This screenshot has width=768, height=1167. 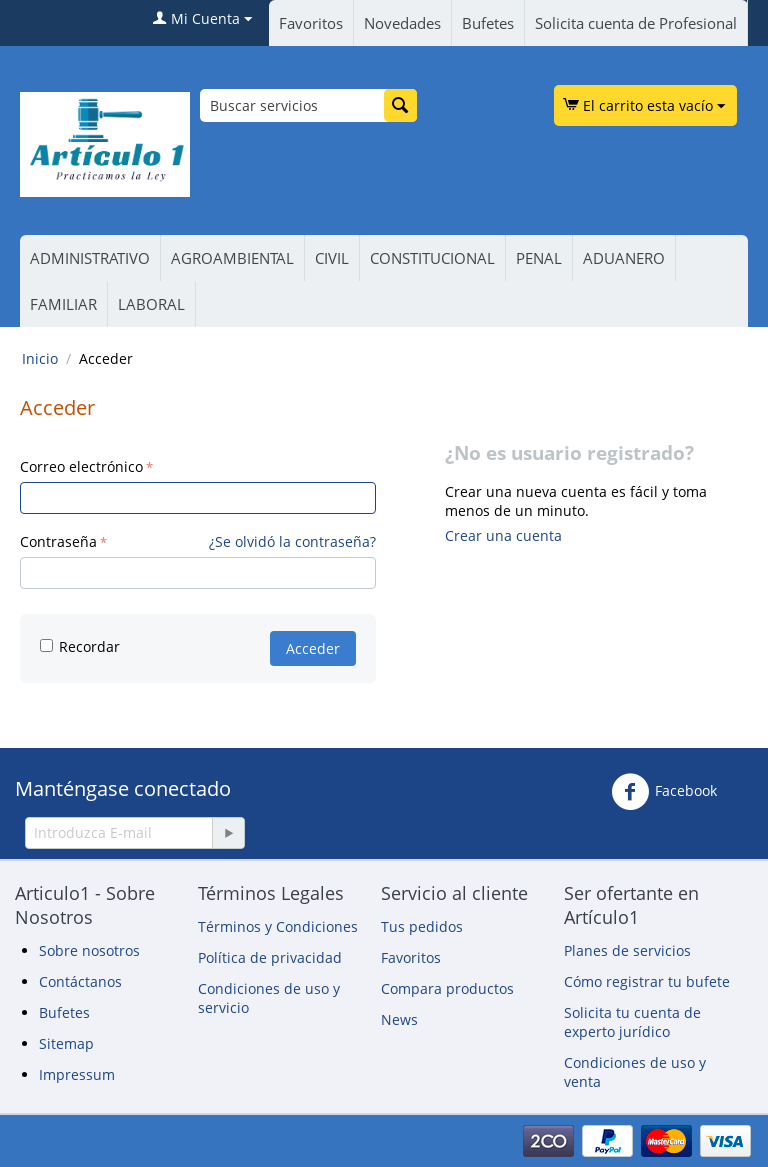 I want to click on ADUANERO, so click(x=624, y=258).